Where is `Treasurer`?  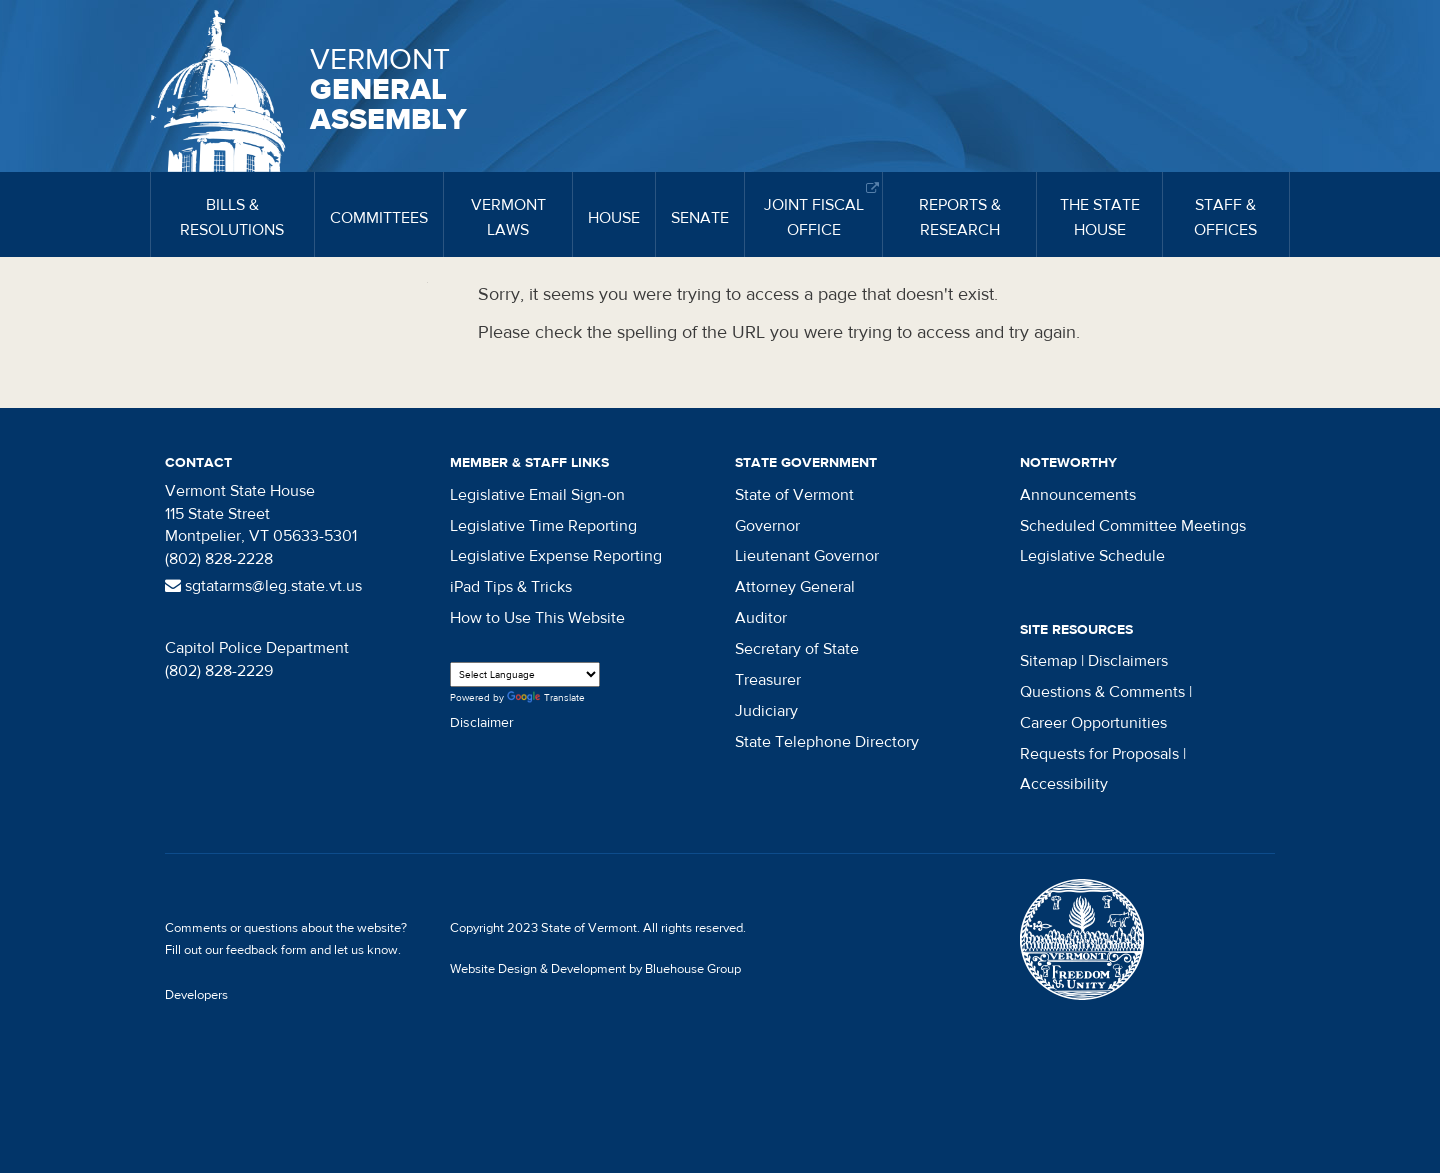
Treasurer is located at coordinates (768, 680).